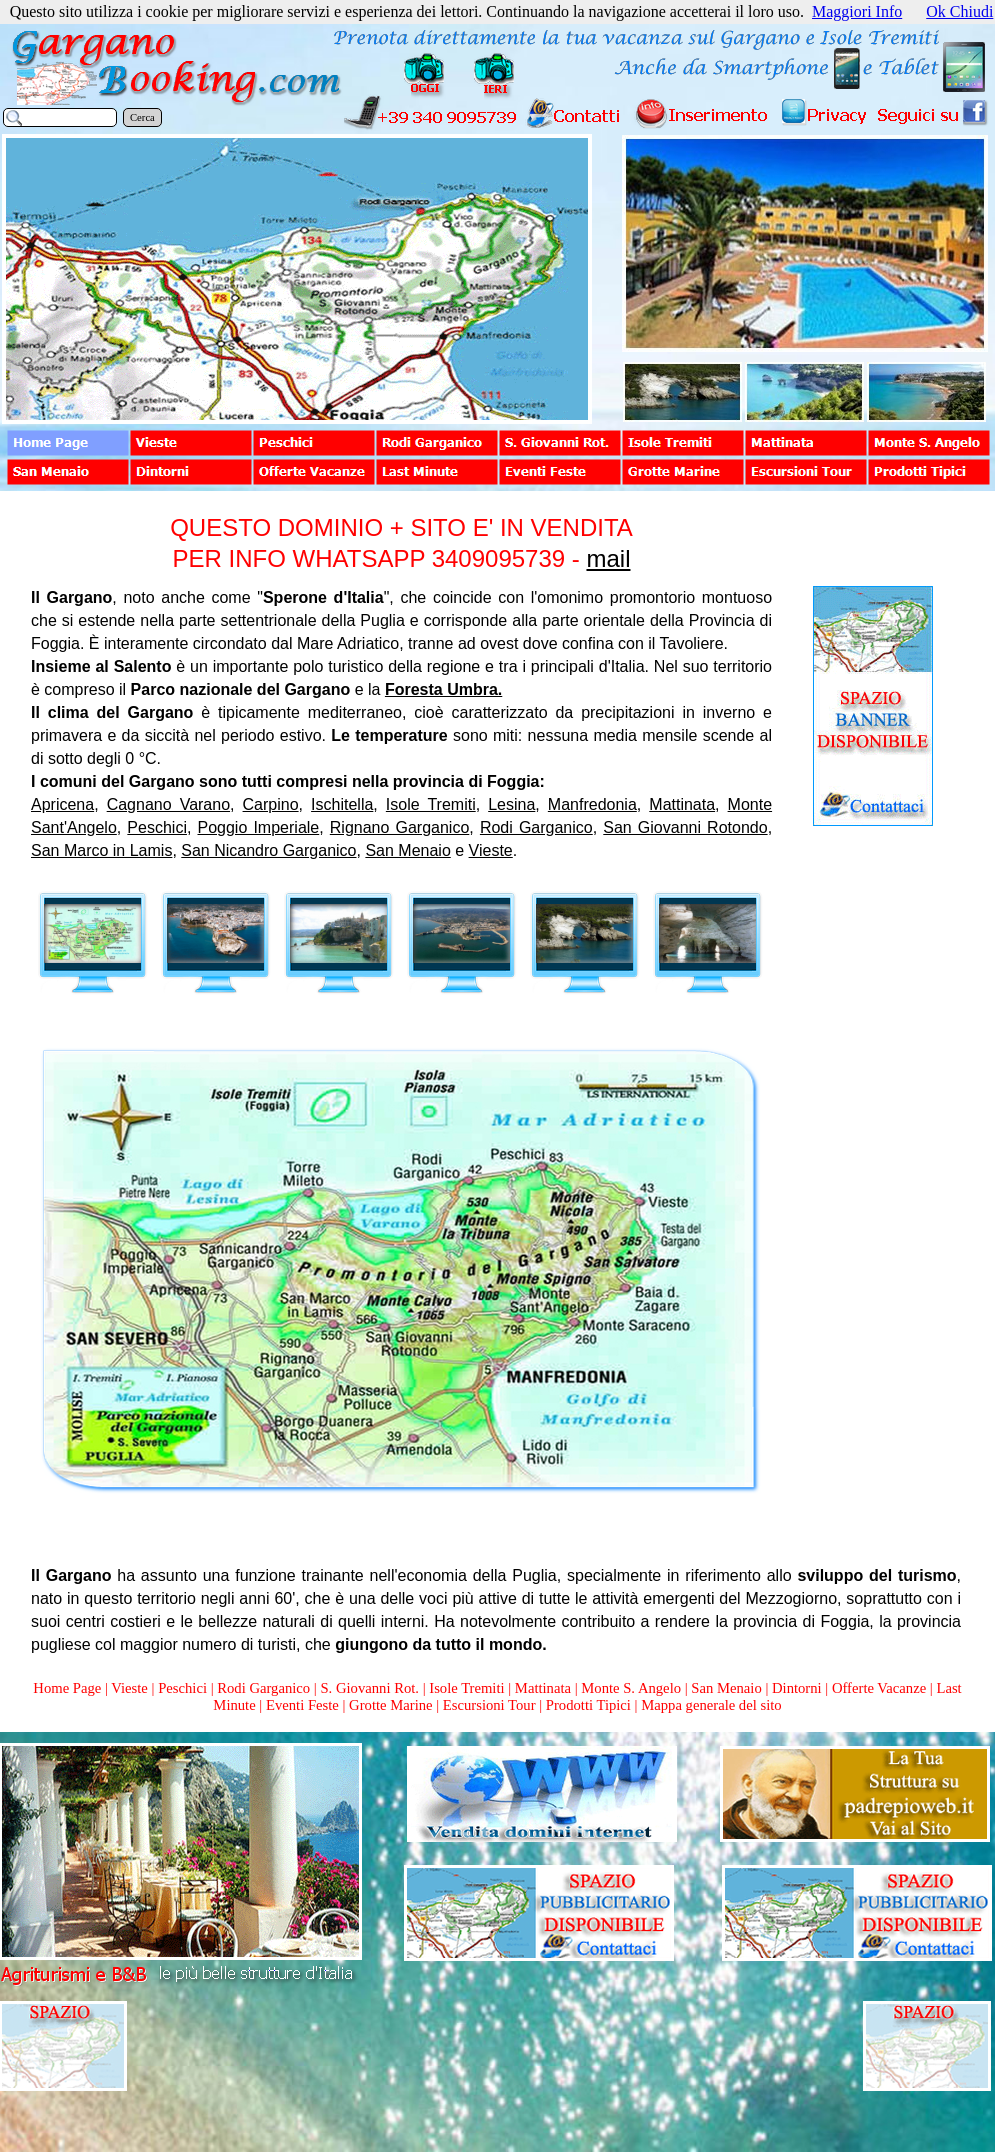  Describe the element at coordinates (407, 850) in the screenshot. I see `San Menaio` at that location.